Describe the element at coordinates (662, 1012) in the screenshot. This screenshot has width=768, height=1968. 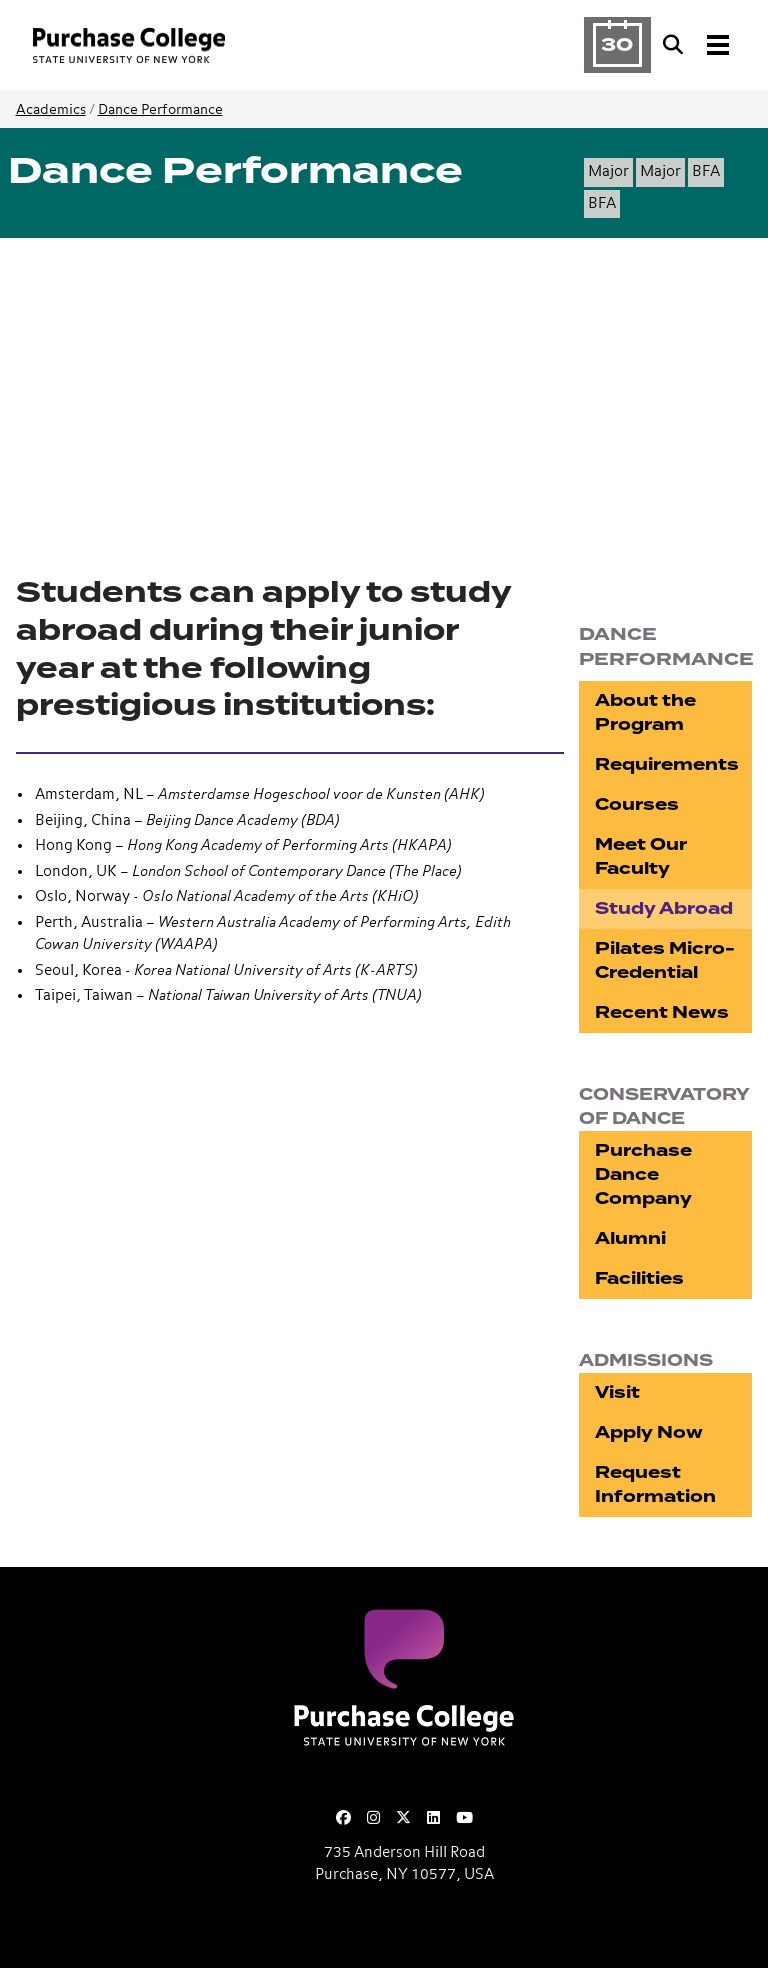
I see `Recent News` at that location.